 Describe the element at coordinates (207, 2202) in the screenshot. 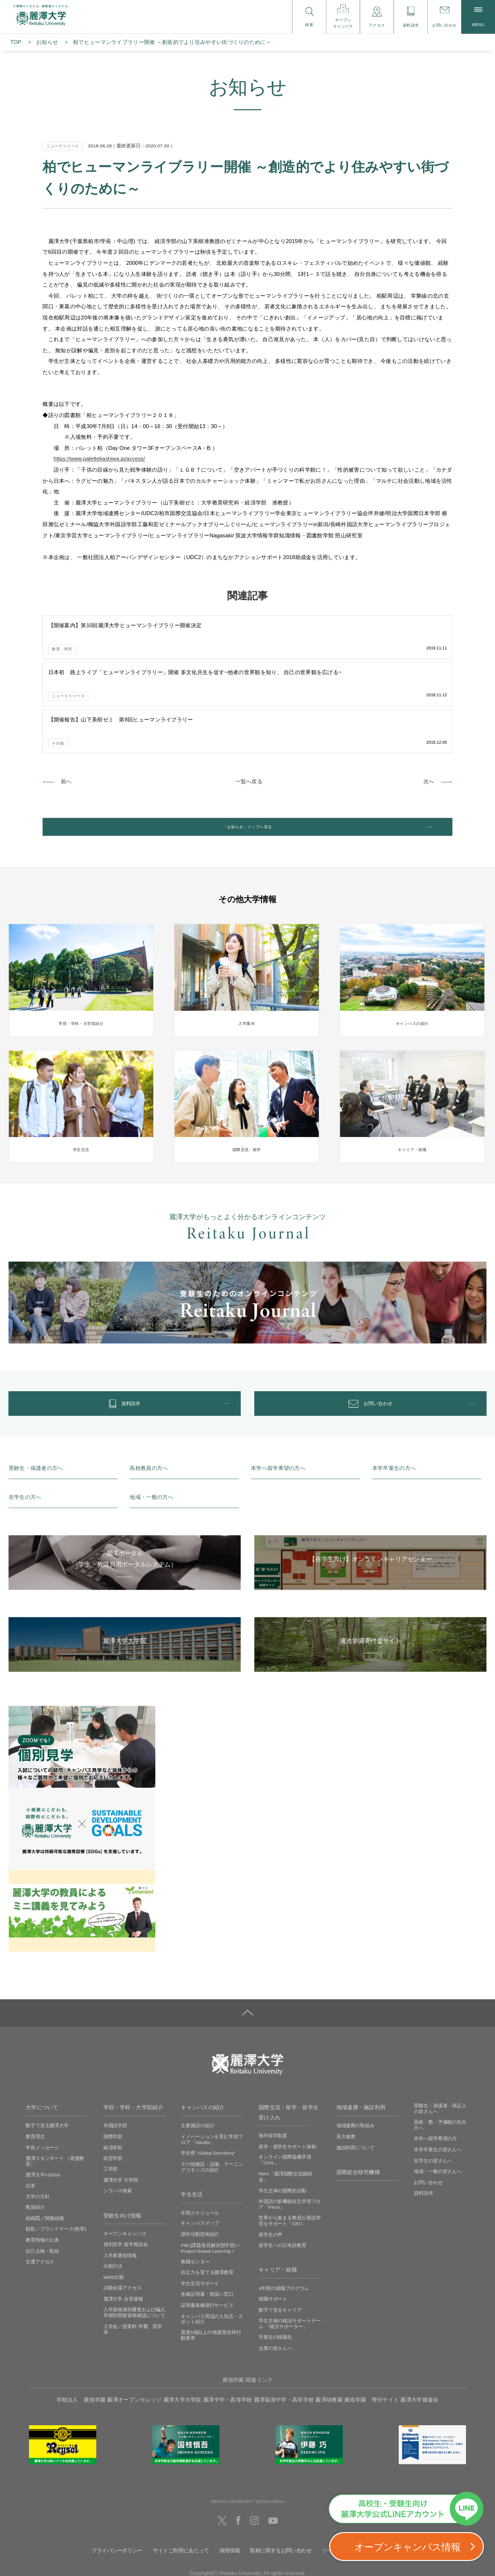

I see `自立力を育てる麗澤教育` at that location.